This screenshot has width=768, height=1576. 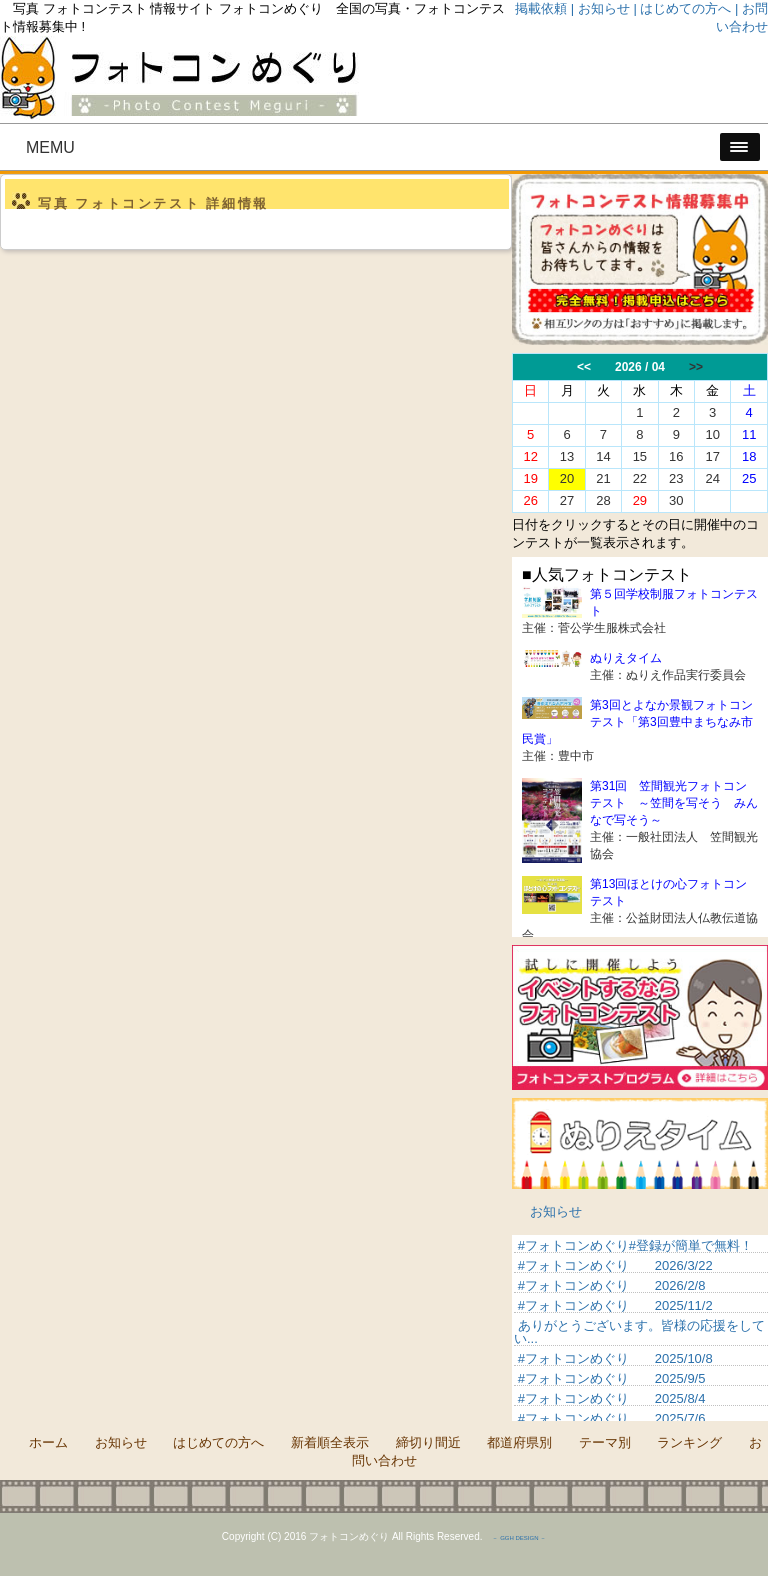 What do you see at coordinates (600, 8) in the screenshot?
I see `| お知らせ` at bounding box center [600, 8].